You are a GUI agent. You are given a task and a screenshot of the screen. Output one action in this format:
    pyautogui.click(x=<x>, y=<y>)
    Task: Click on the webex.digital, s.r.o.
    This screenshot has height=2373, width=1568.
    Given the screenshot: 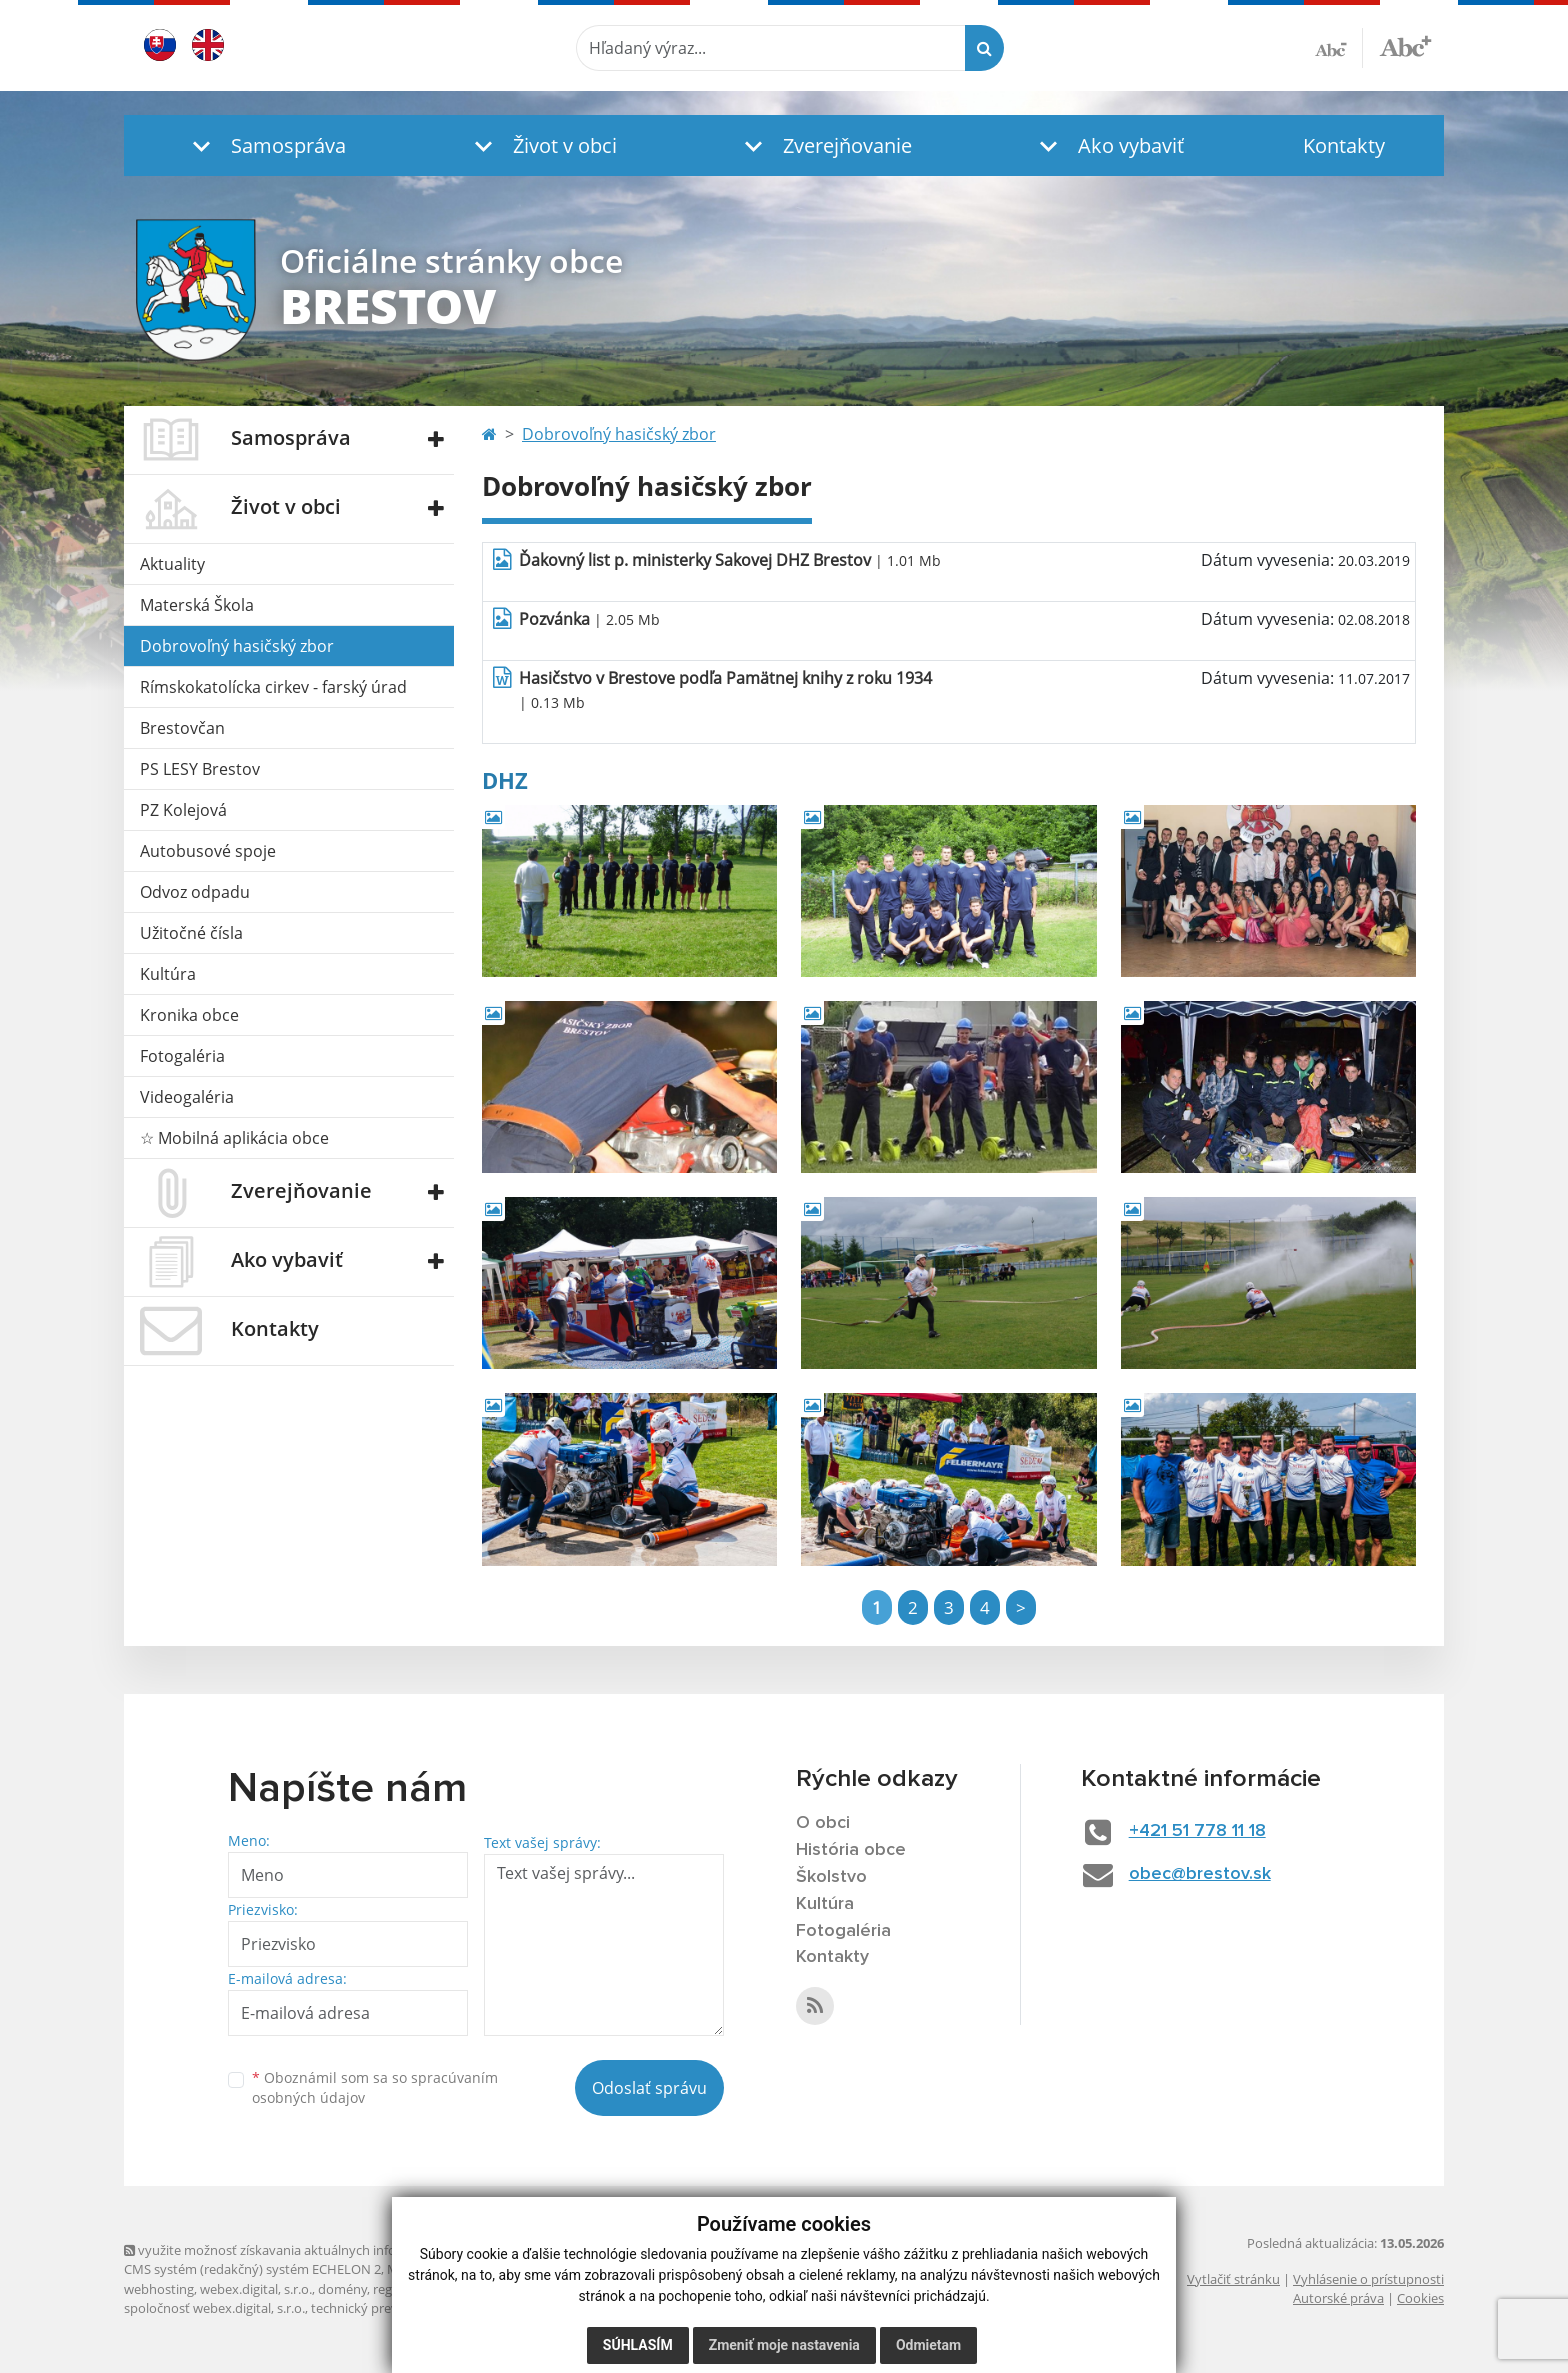 What is the action you would take?
    pyautogui.click(x=256, y=2289)
    